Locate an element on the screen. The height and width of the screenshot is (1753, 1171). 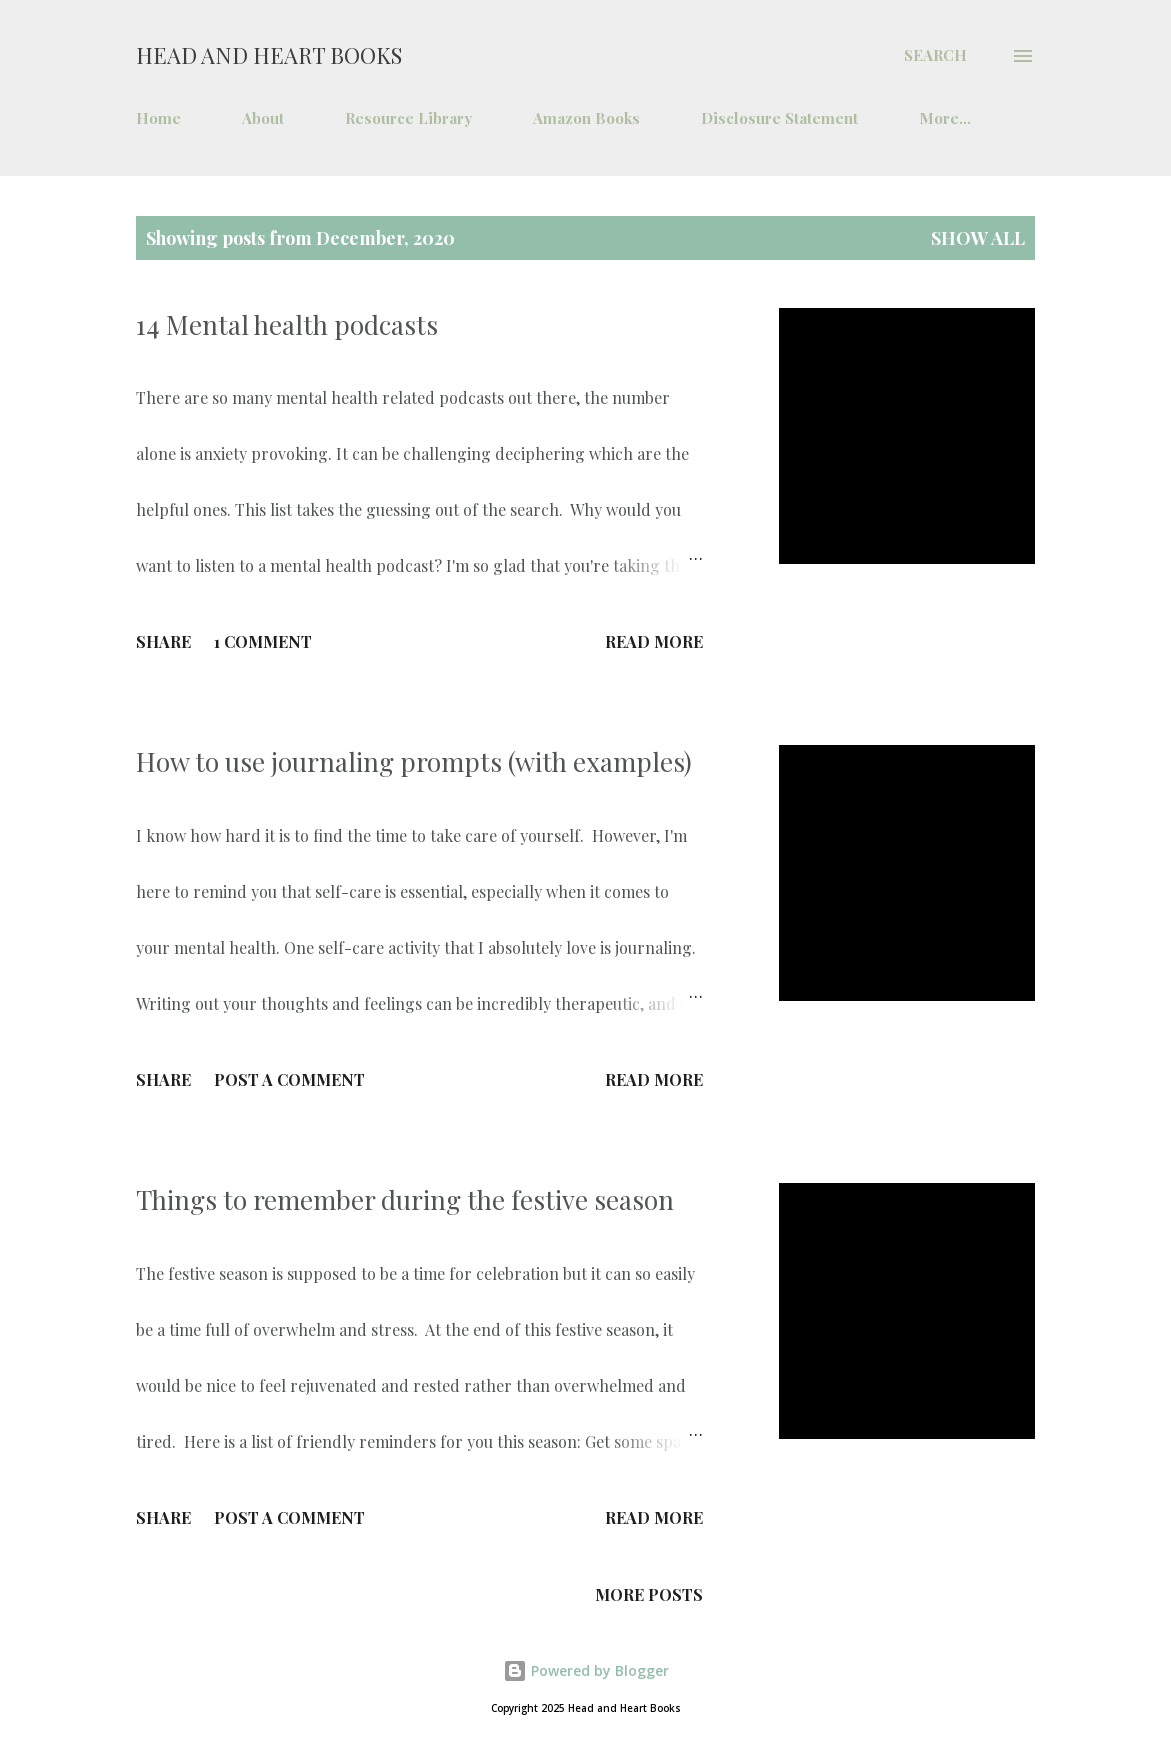
Show all is located at coordinates (978, 238).